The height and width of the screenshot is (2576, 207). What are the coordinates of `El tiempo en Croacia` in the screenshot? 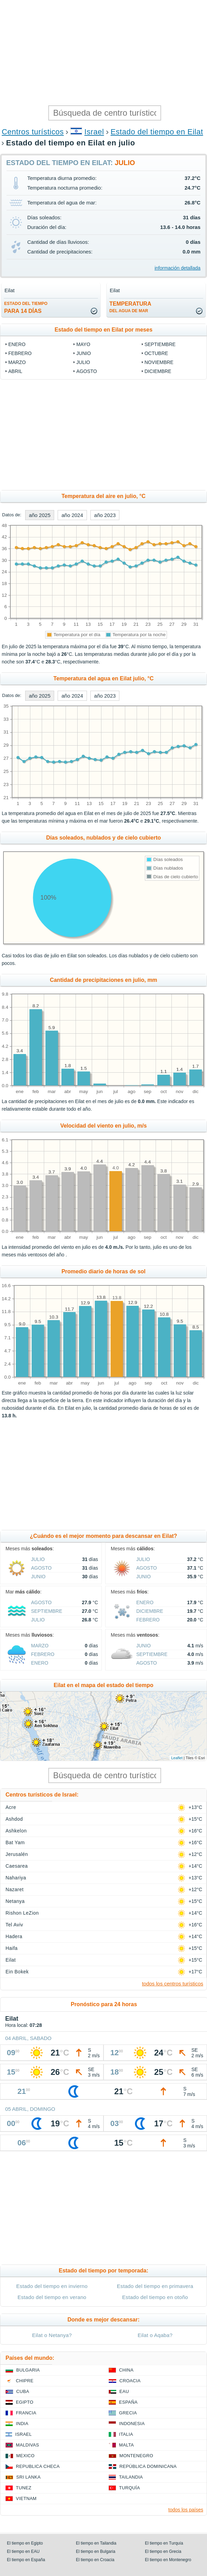 It's located at (95, 2559).